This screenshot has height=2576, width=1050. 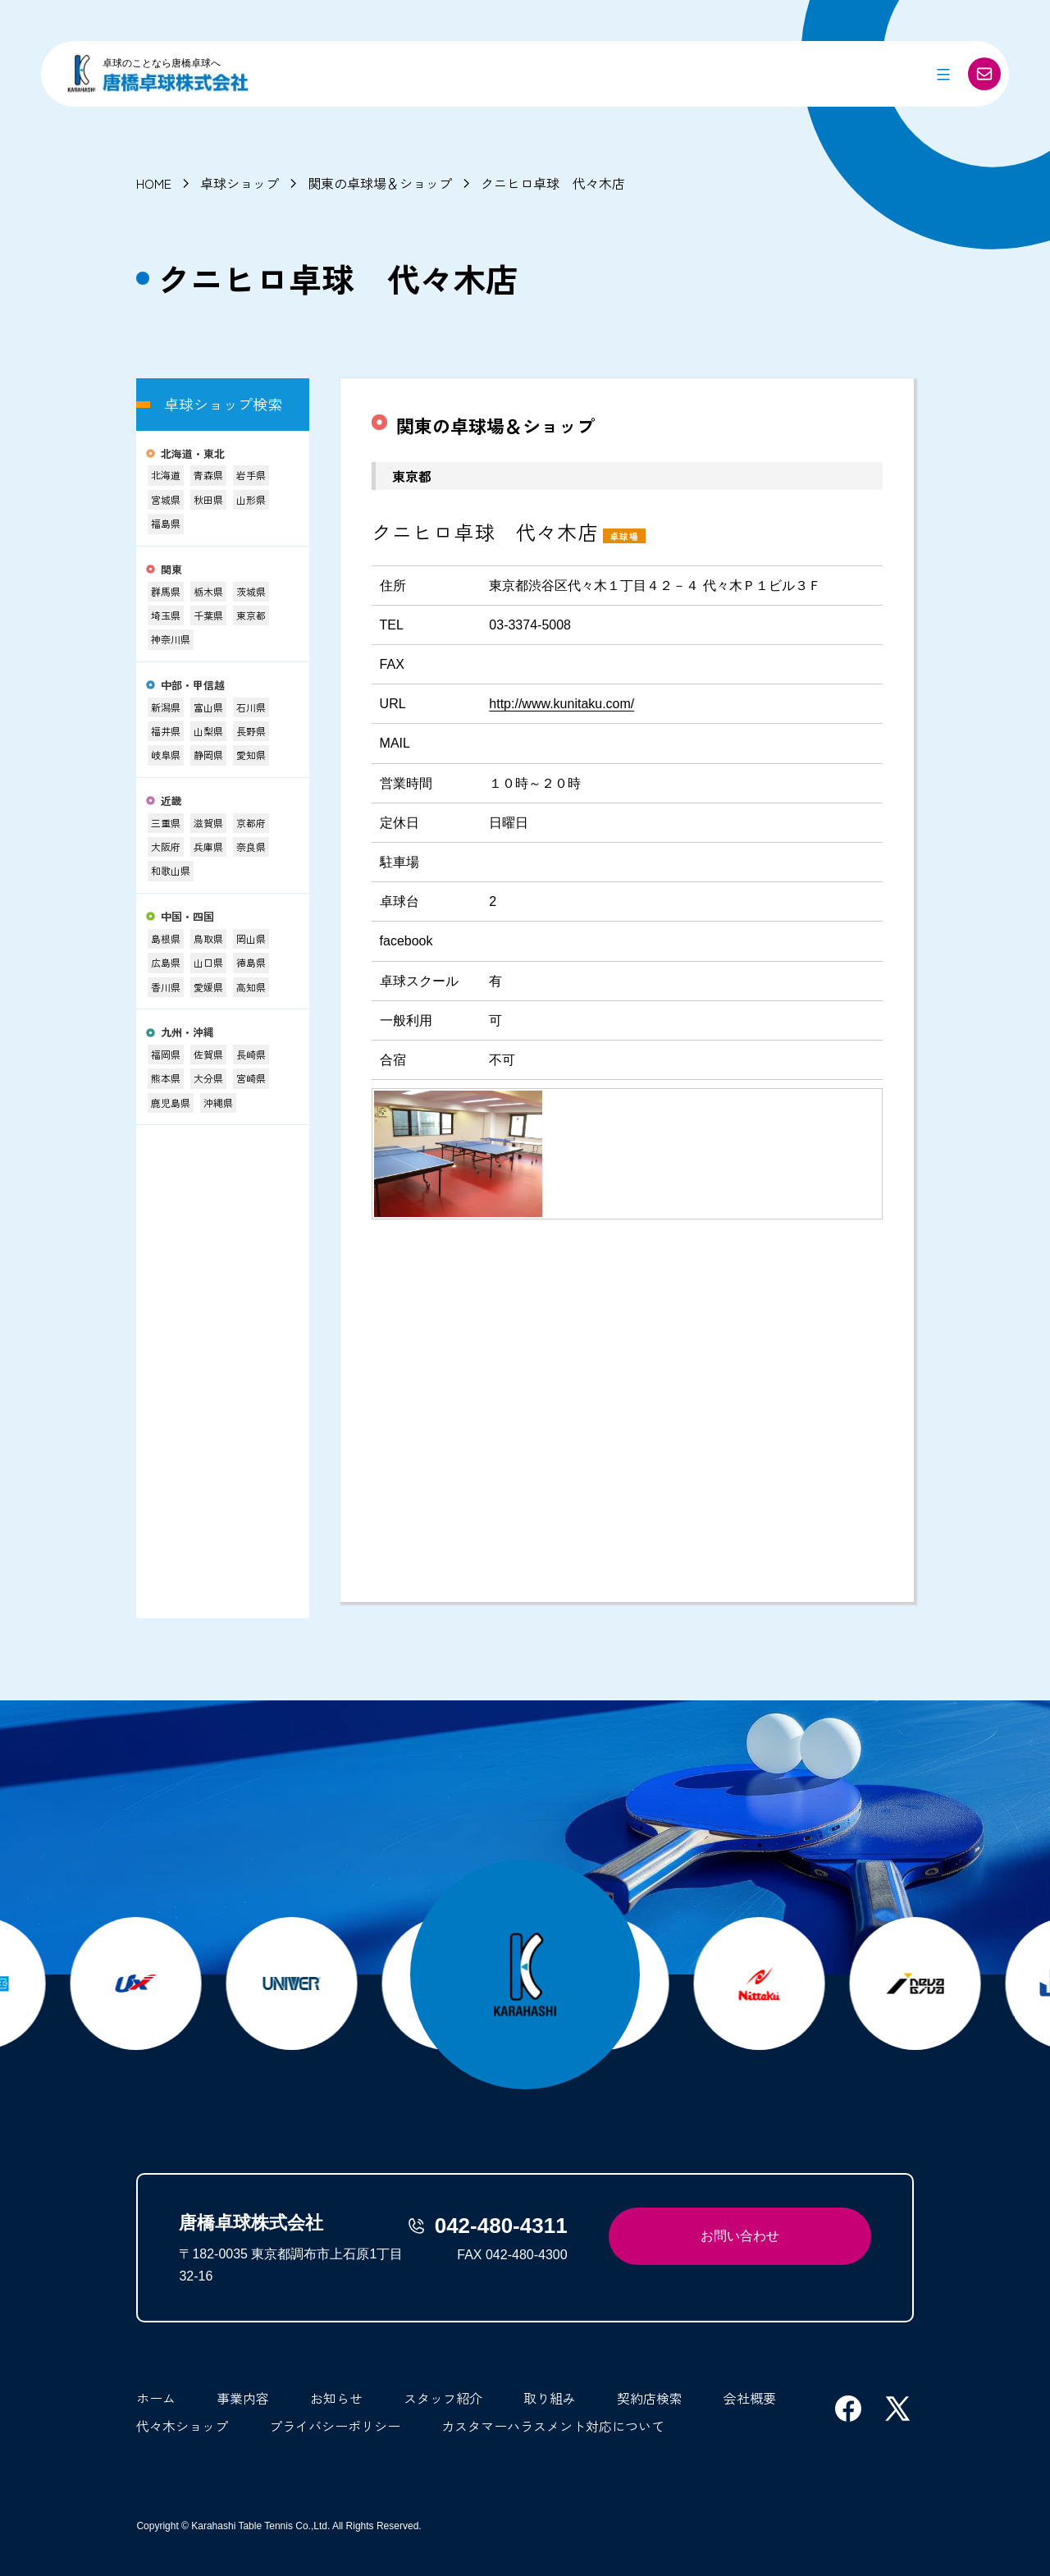 I want to click on 静岡県, so click(x=208, y=755).